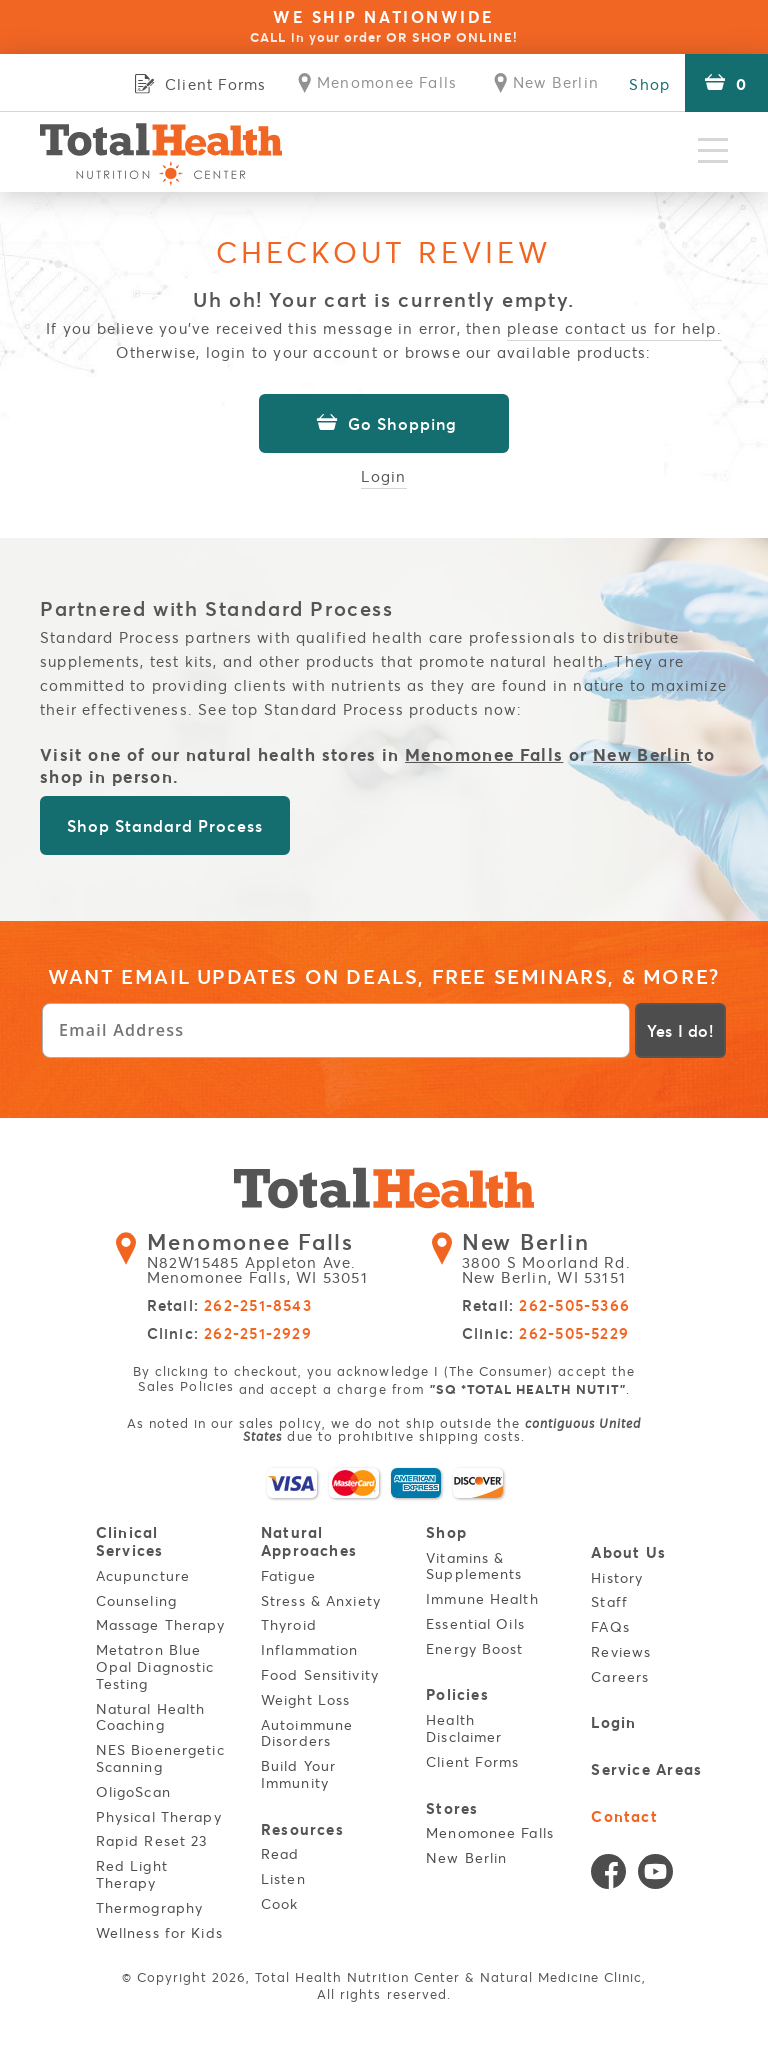 Image resolution: width=768 pixels, height=2047 pixels. What do you see at coordinates (280, 1852) in the screenshot?
I see `Read` at bounding box center [280, 1852].